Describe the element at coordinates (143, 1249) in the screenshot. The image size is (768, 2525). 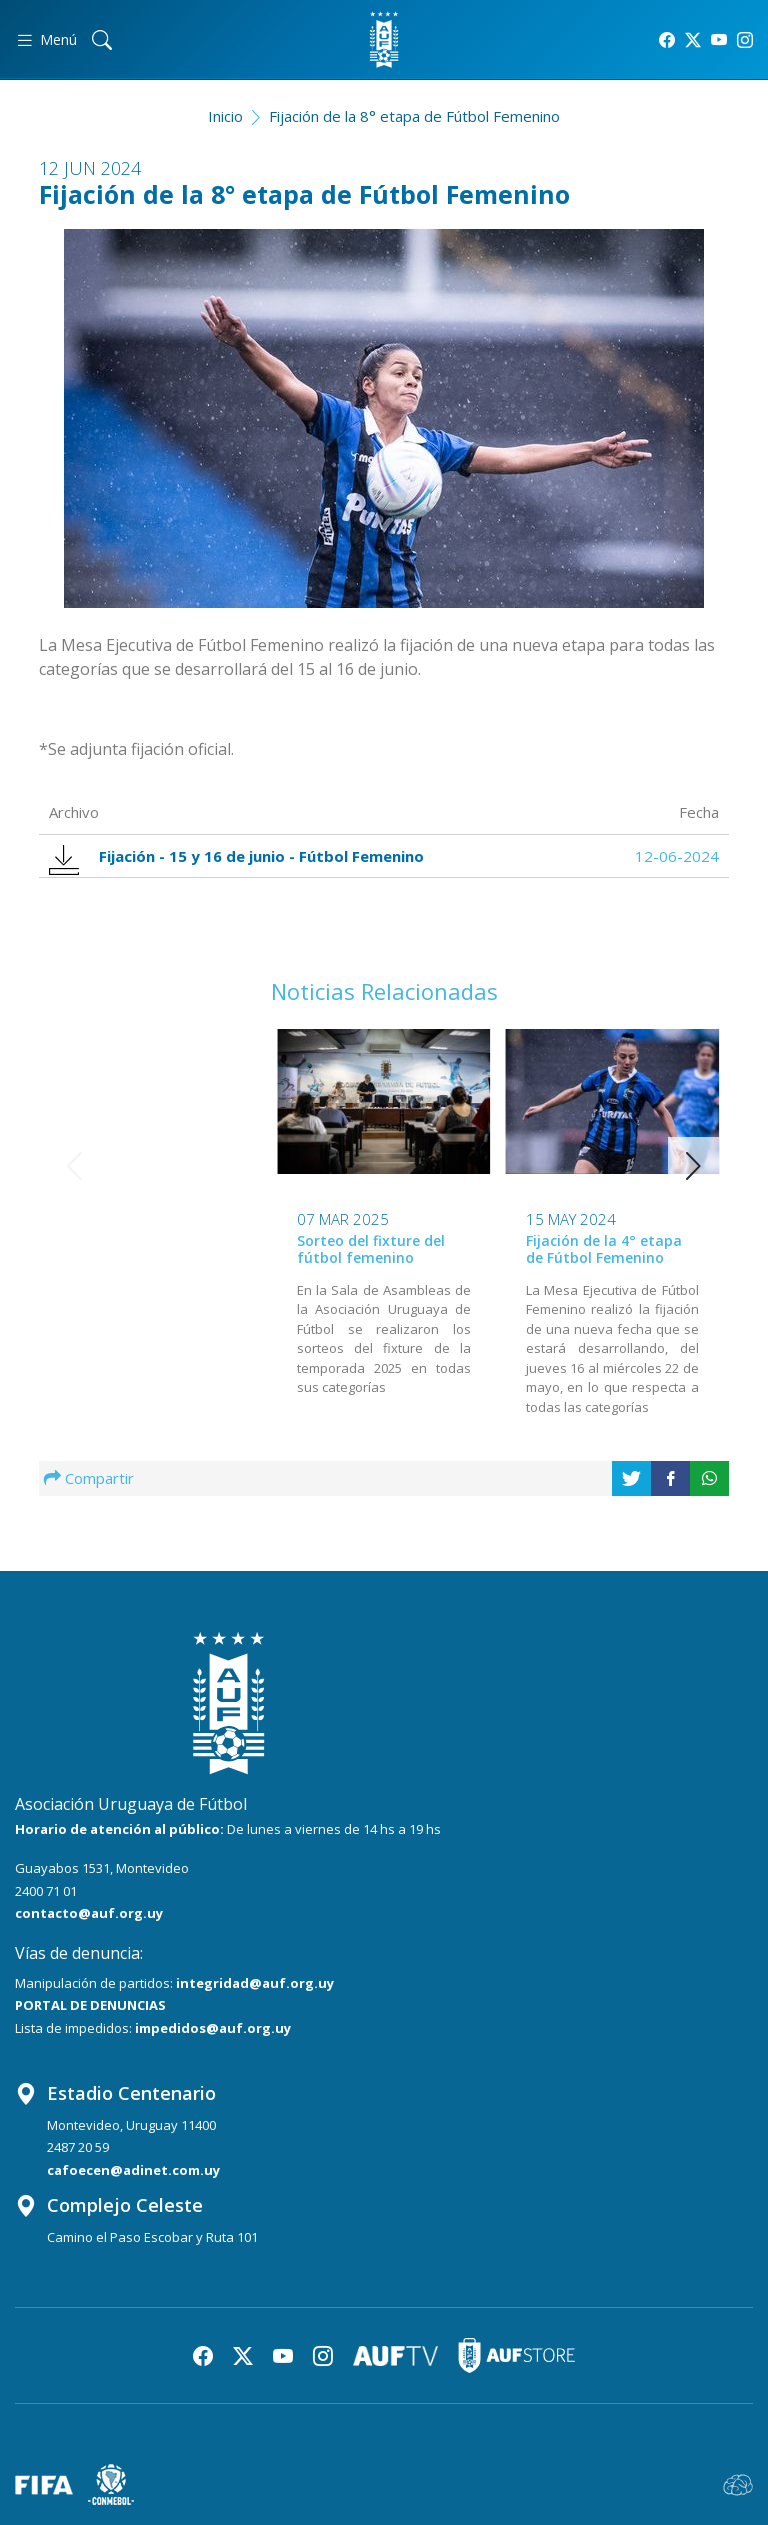
I see `Sorteo del fixture del fútbol femenino` at that location.